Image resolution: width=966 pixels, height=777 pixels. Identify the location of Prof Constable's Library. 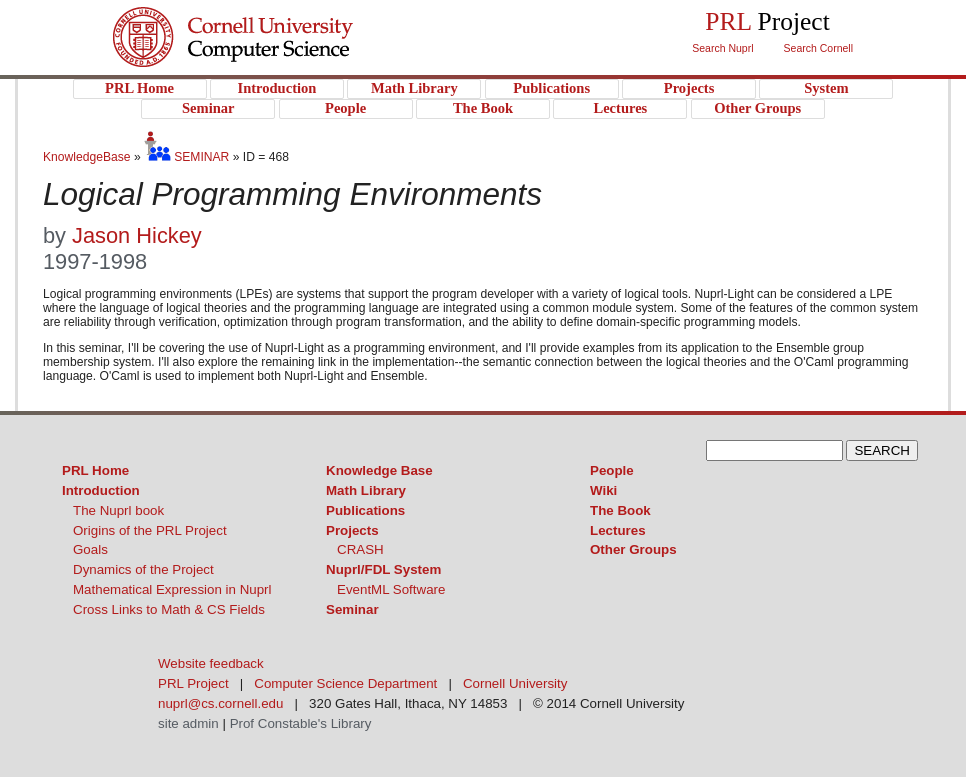
(301, 723).